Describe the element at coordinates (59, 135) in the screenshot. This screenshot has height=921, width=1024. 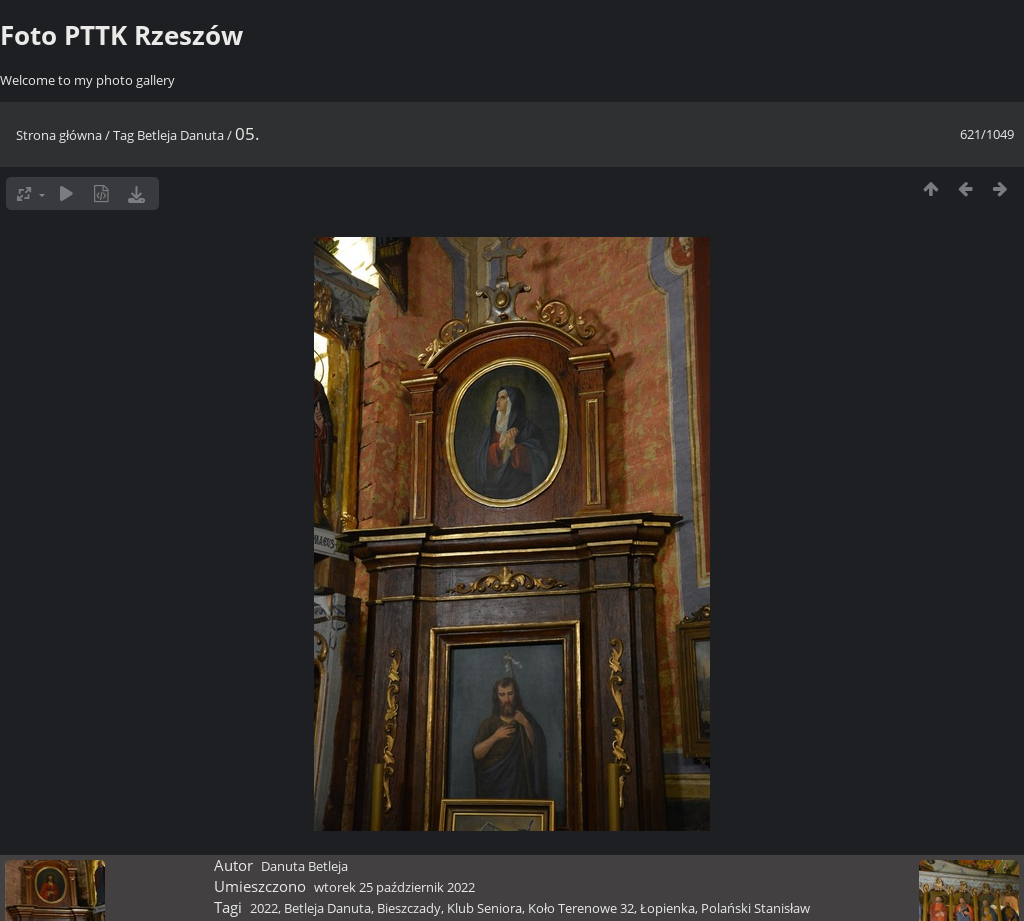
I see `Strona główna` at that location.